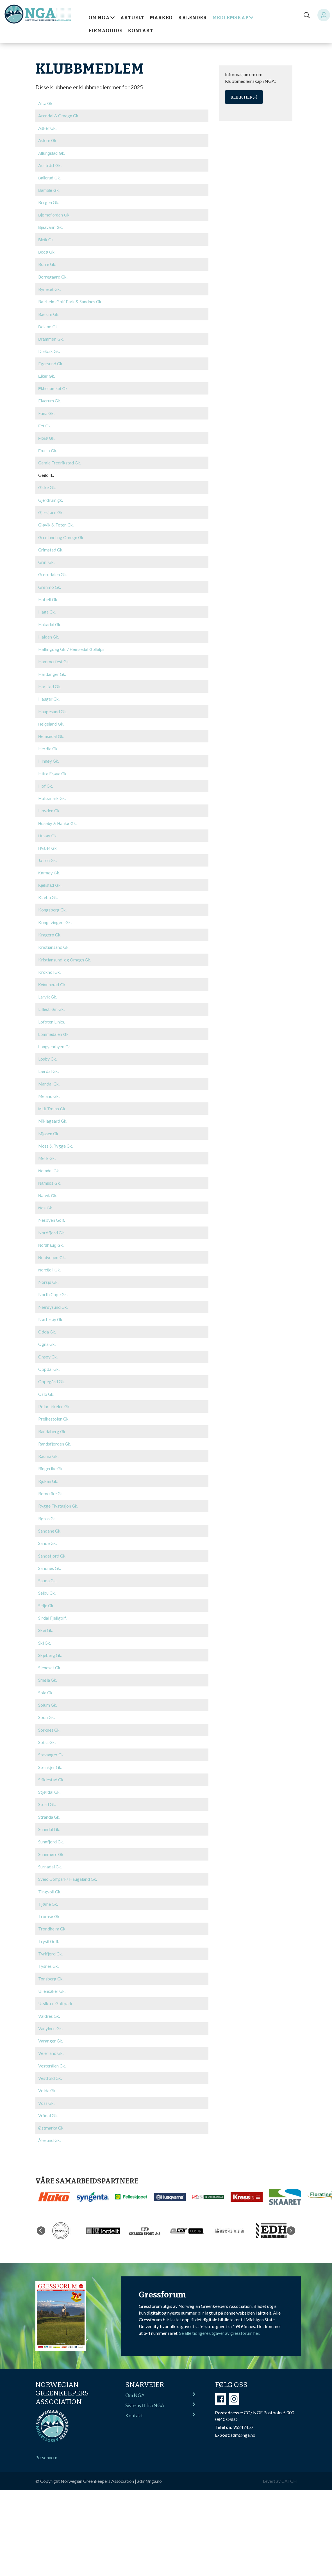 The image size is (332, 2576). Describe the element at coordinates (52, 671) in the screenshot. I see `Hardanger Gk.` at that location.